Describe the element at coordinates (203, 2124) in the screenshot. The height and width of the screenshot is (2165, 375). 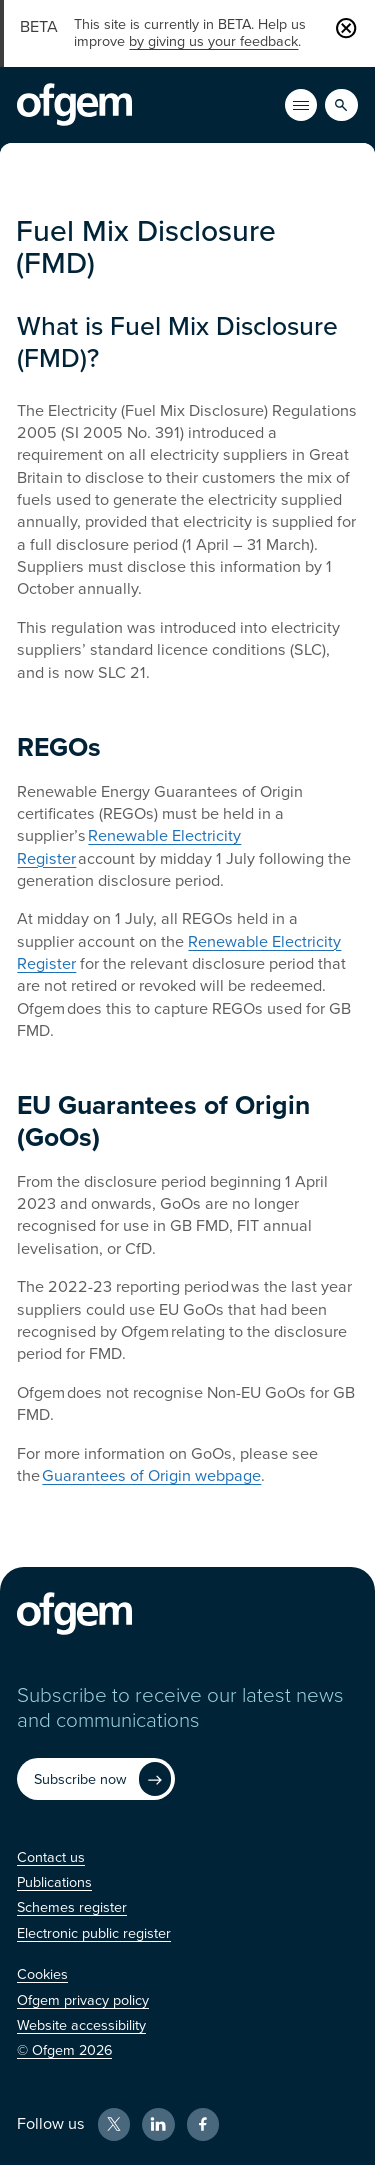
I see `[Facebook (Opens in new window)]` at that location.